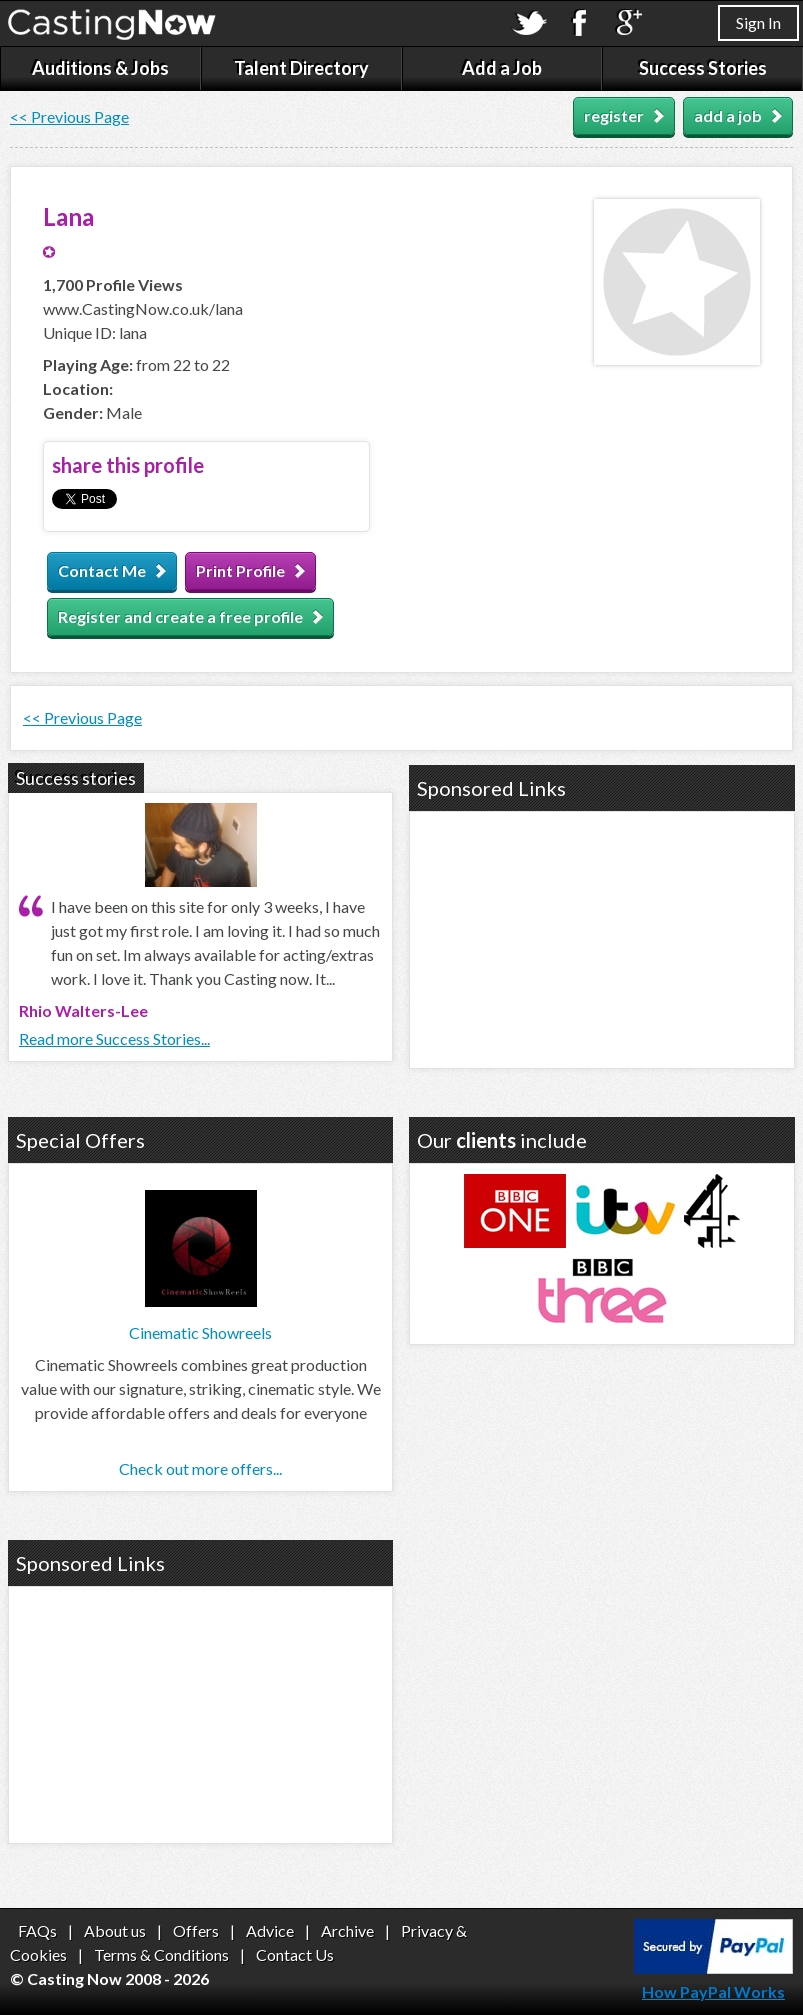  I want to click on Add a Job, so click(502, 68).